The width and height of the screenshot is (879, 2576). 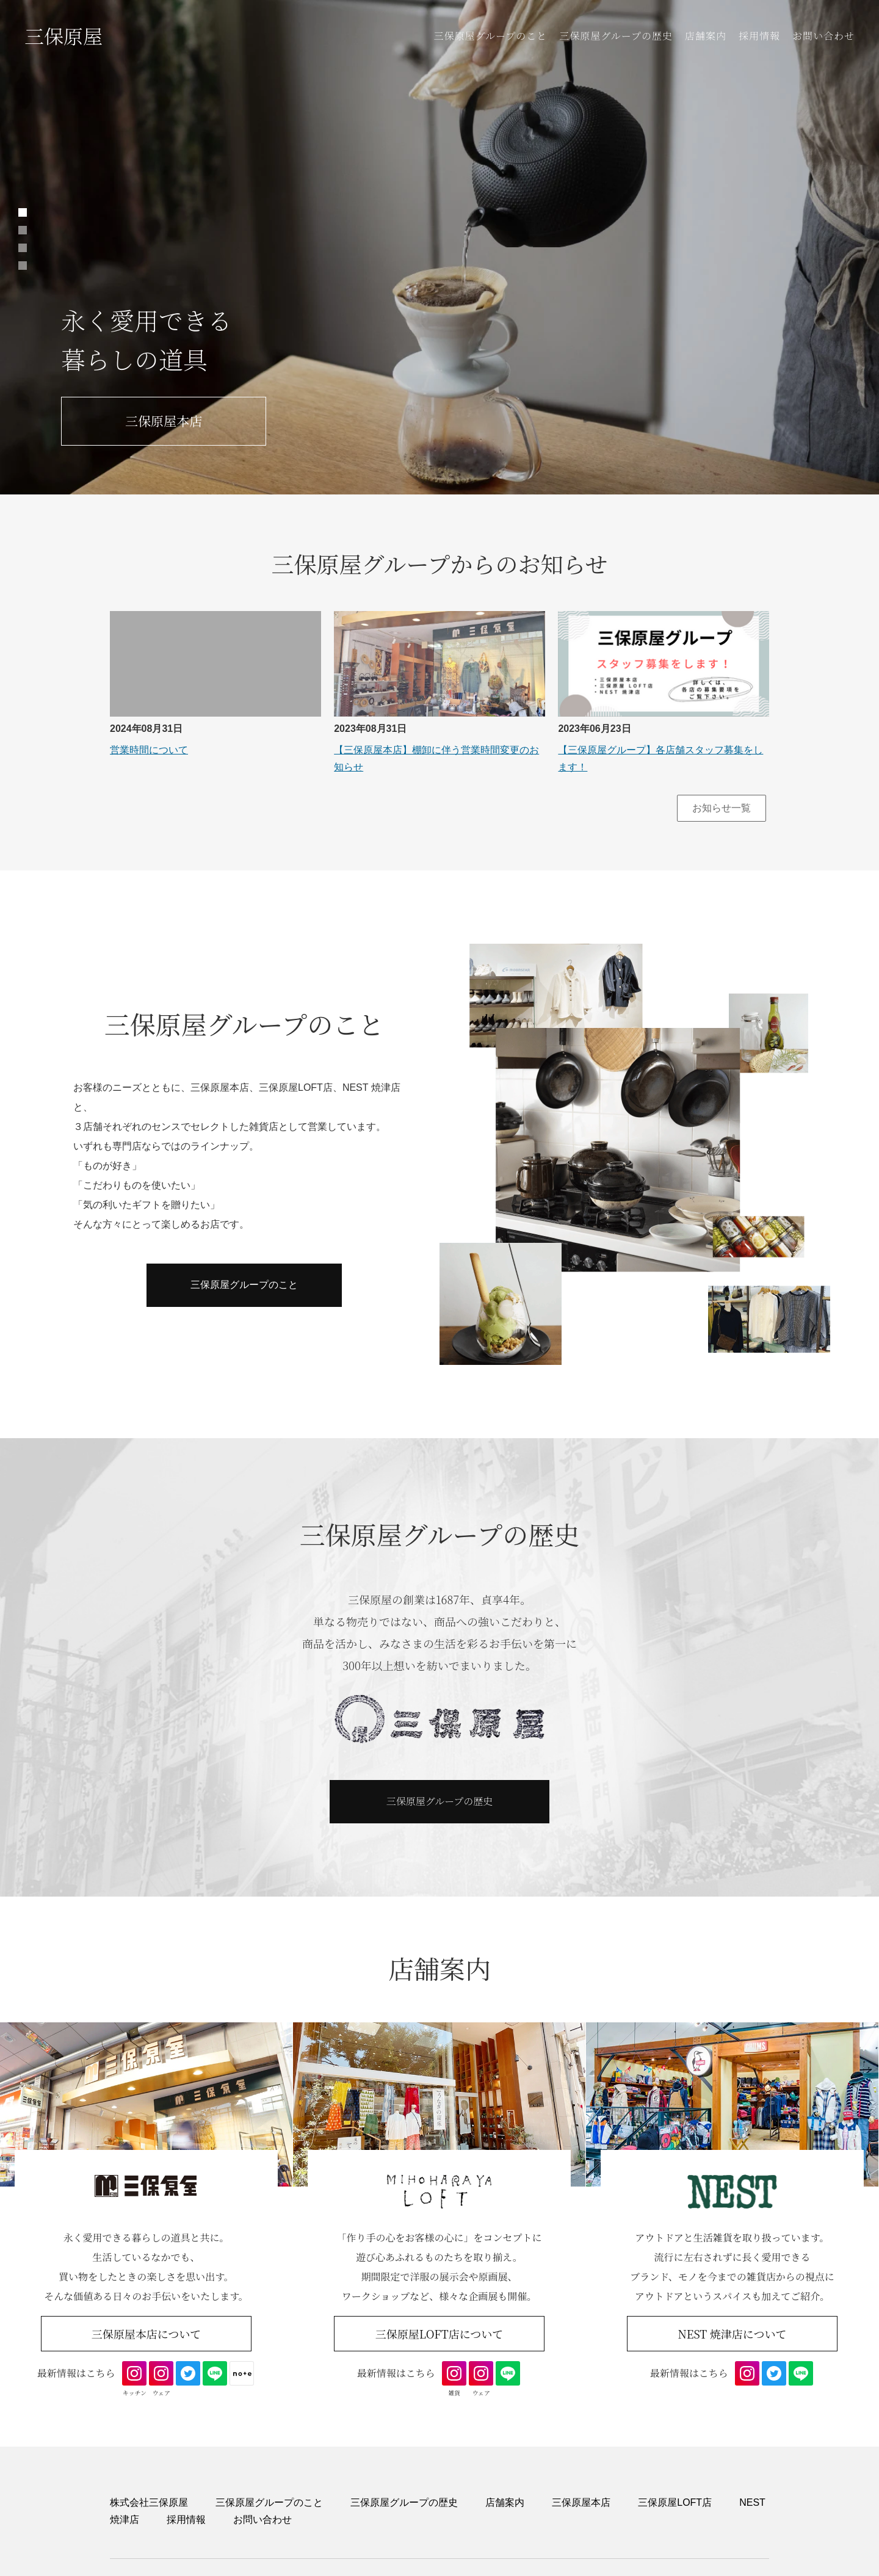 I want to click on NEST 焼津店について, so click(x=732, y=2334).